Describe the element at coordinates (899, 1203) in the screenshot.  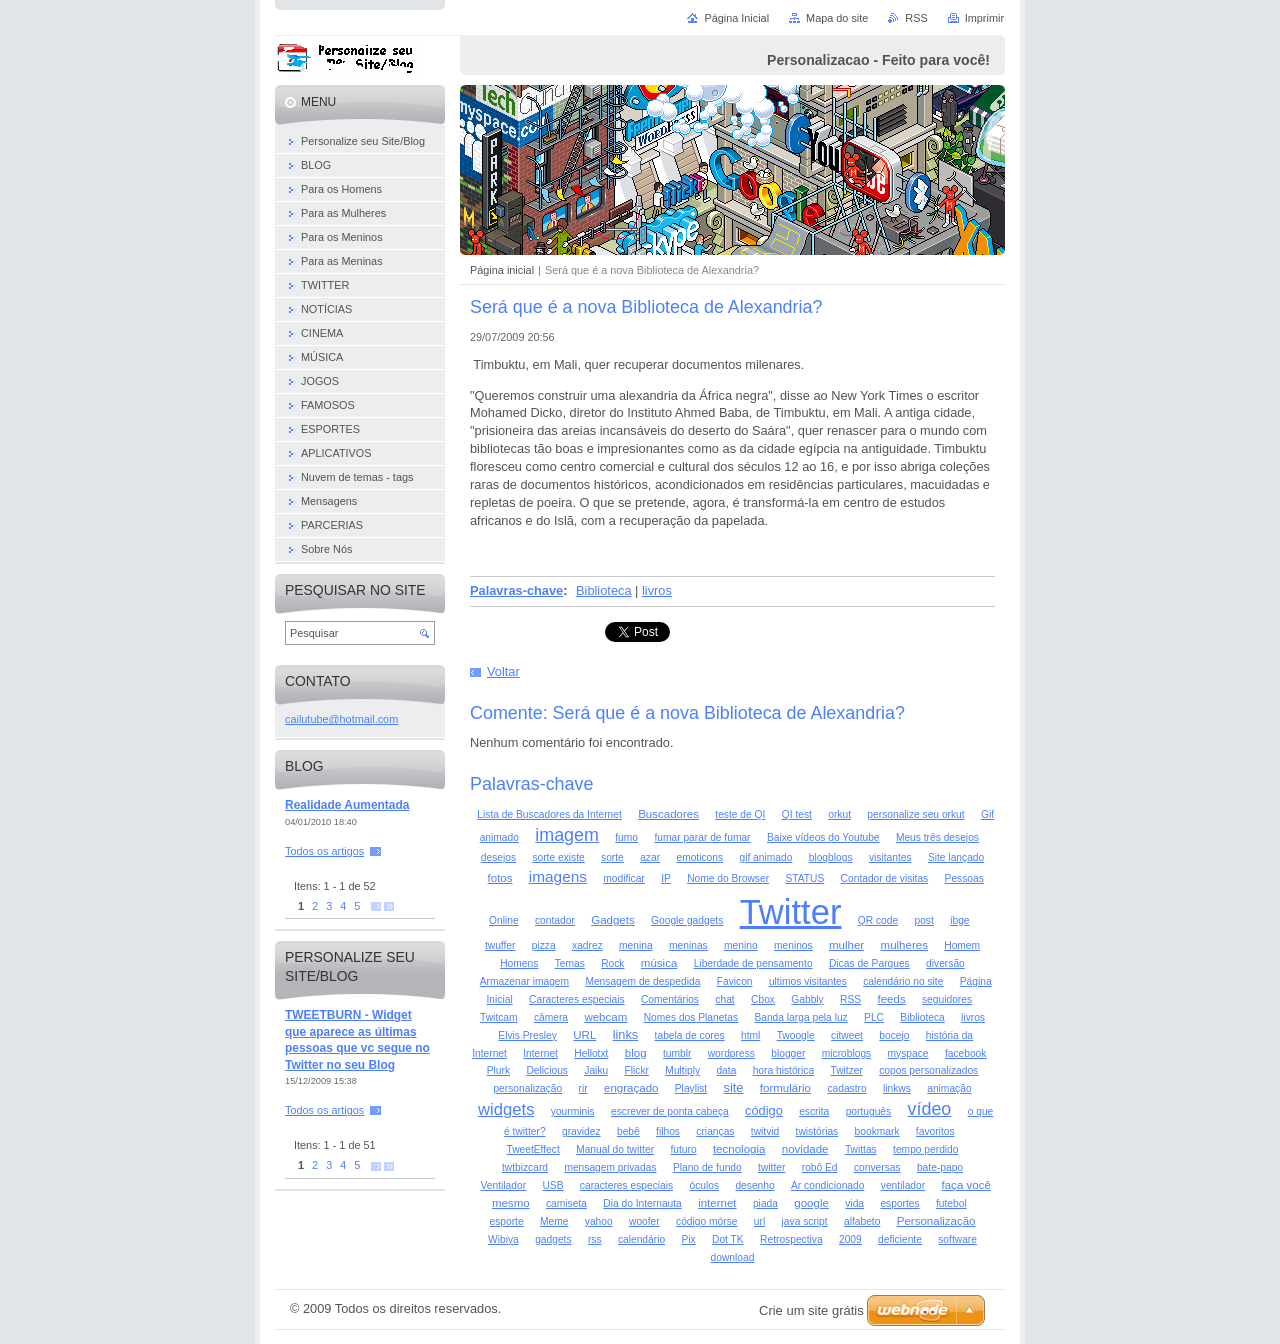
I see `esportes` at that location.